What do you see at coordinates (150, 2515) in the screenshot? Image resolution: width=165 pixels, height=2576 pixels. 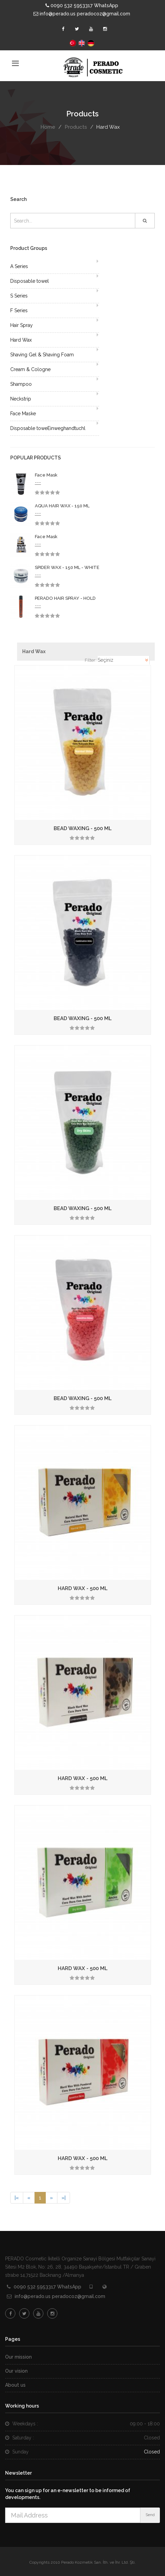 I see `Send` at bounding box center [150, 2515].